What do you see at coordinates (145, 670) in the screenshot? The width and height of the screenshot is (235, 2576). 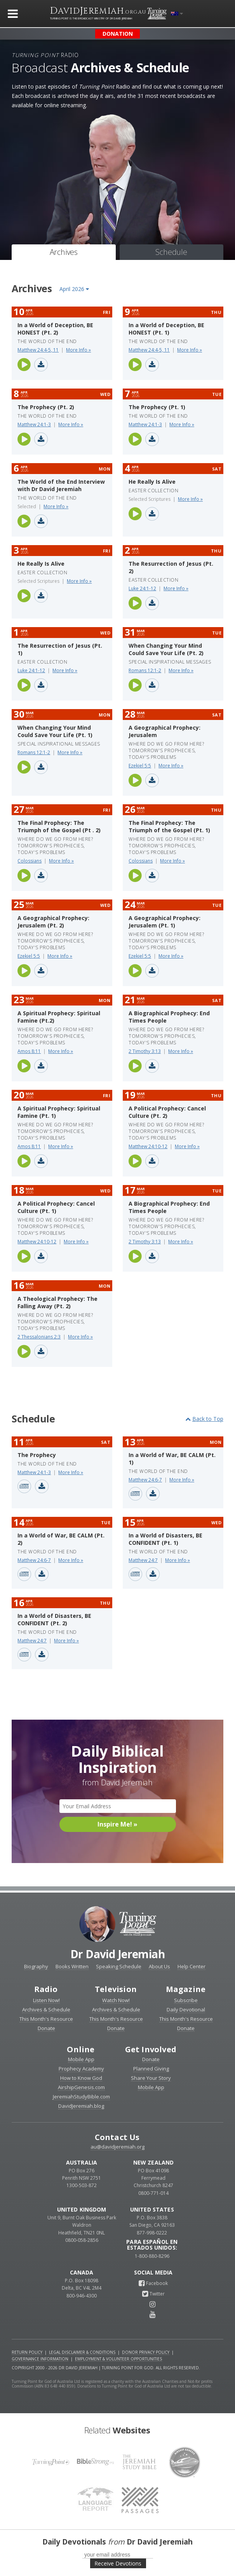 I see `Romans 12:1-2` at bounding box center [145, 670].